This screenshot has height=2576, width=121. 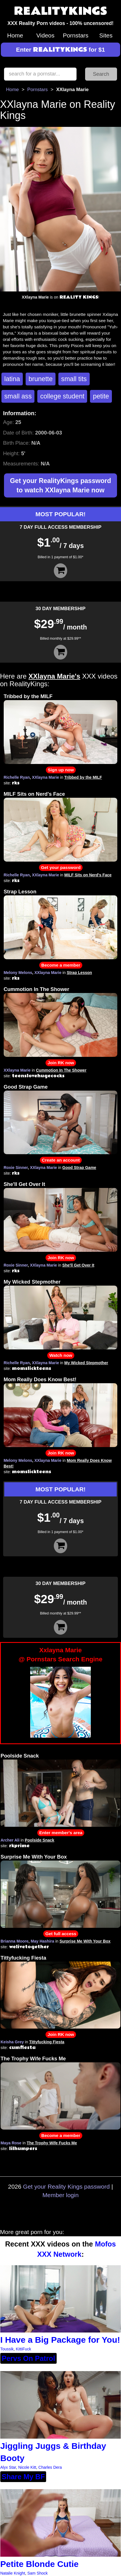 I want to click on brunette, so click(x=40, y=379).